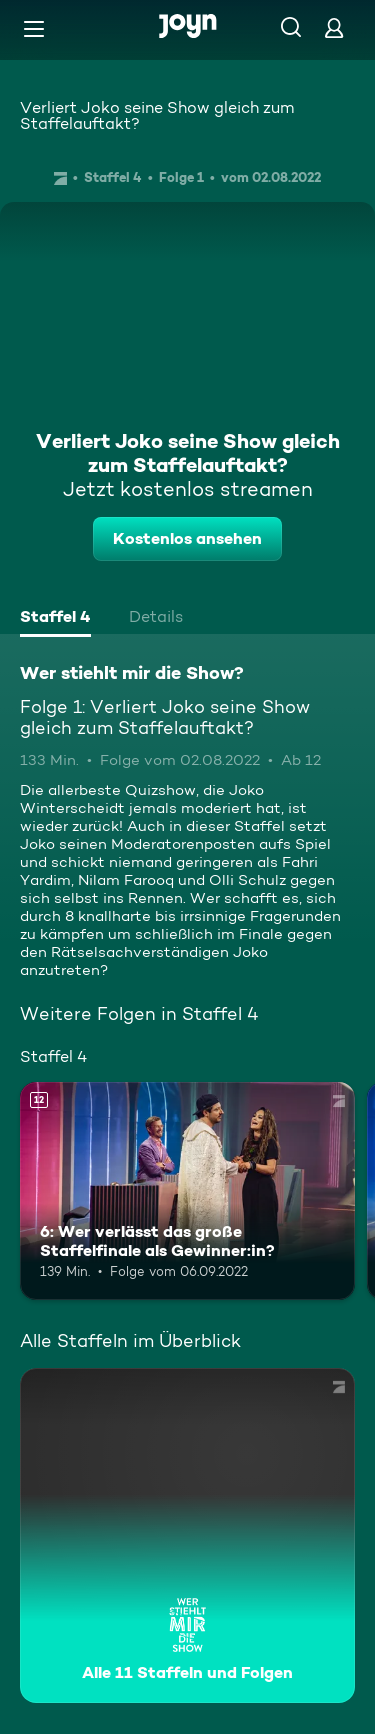 Image resolution: width=375 pixels, height=1734 pixels. I want to click on [tab], so click(55, 619).